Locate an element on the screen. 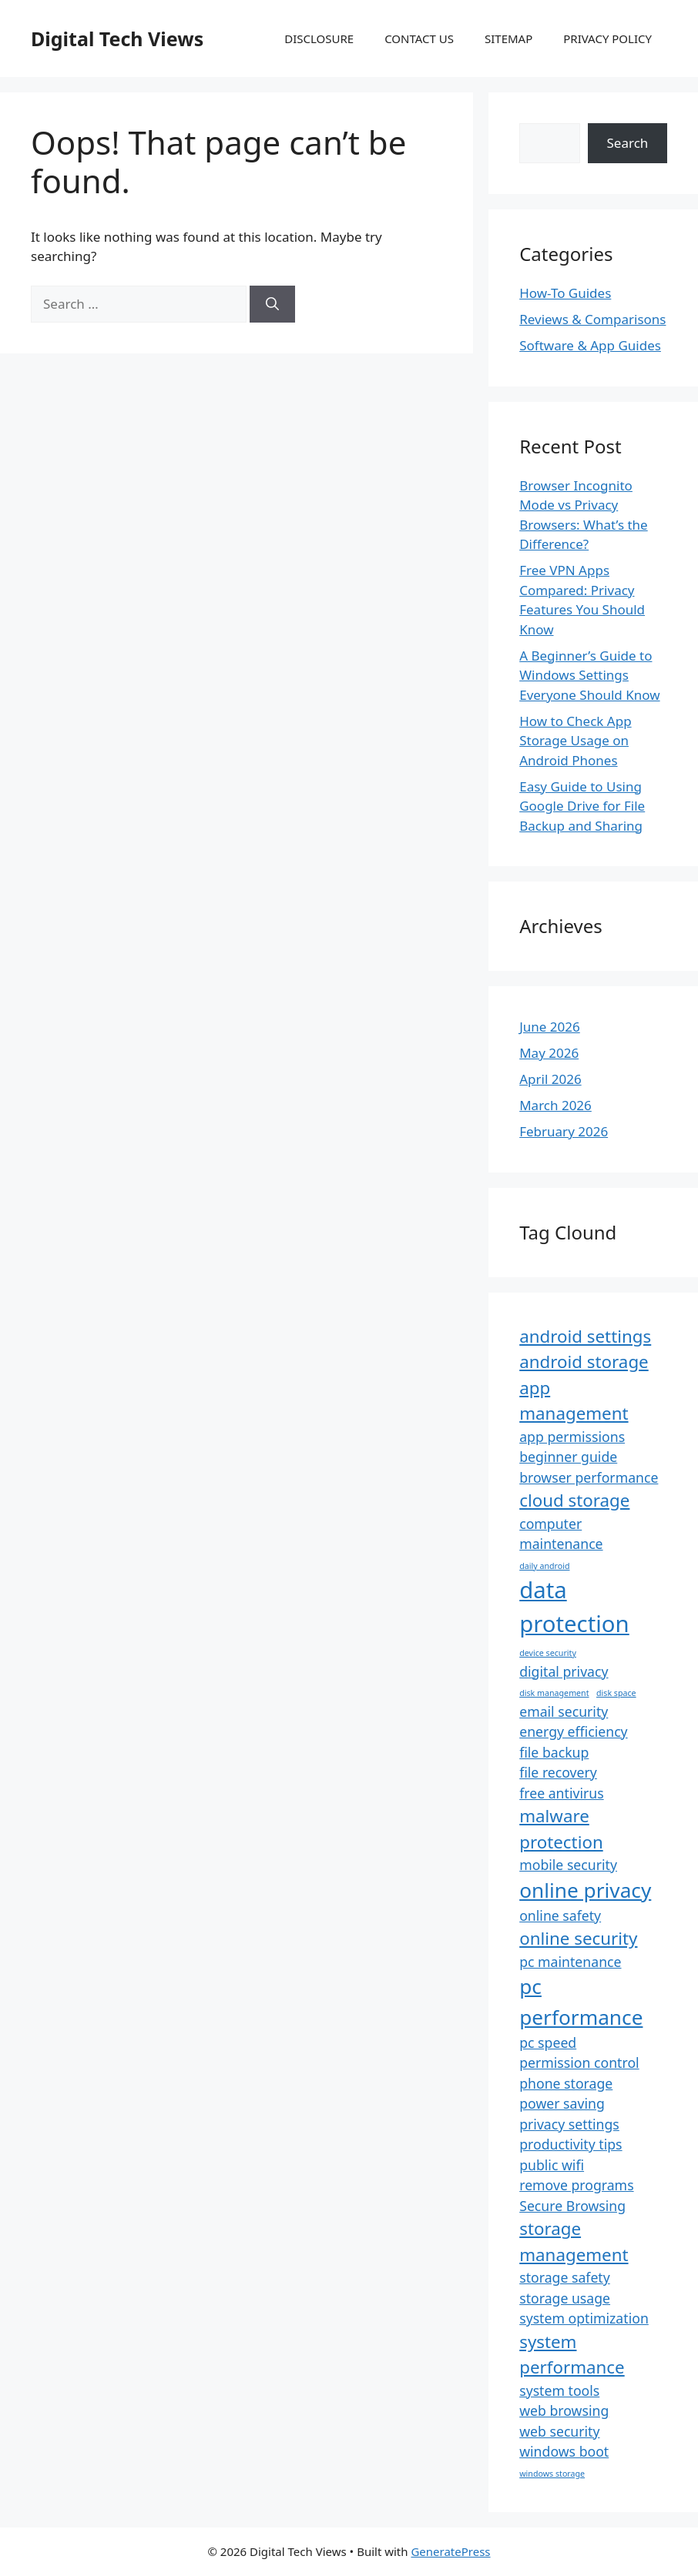 Image resolution: width=698 pixels, height=2576 pixels. June 2026 is located at coordinates (549, 1026).